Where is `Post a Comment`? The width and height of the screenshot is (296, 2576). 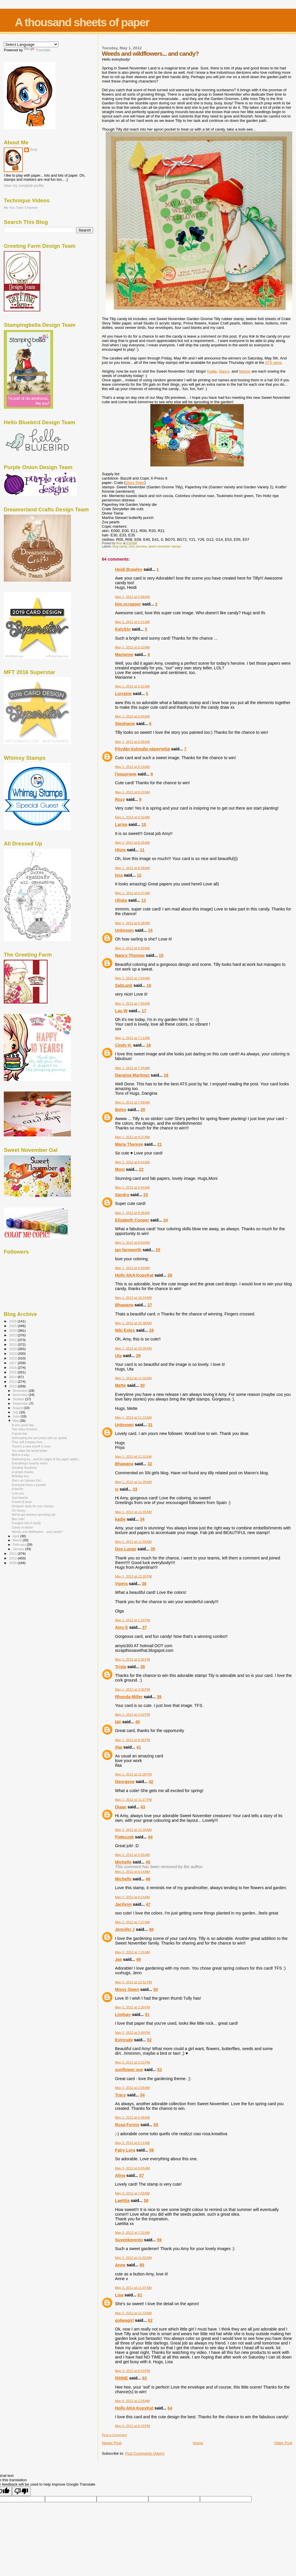 Post a Comment is located at coordinates (114, 2435).